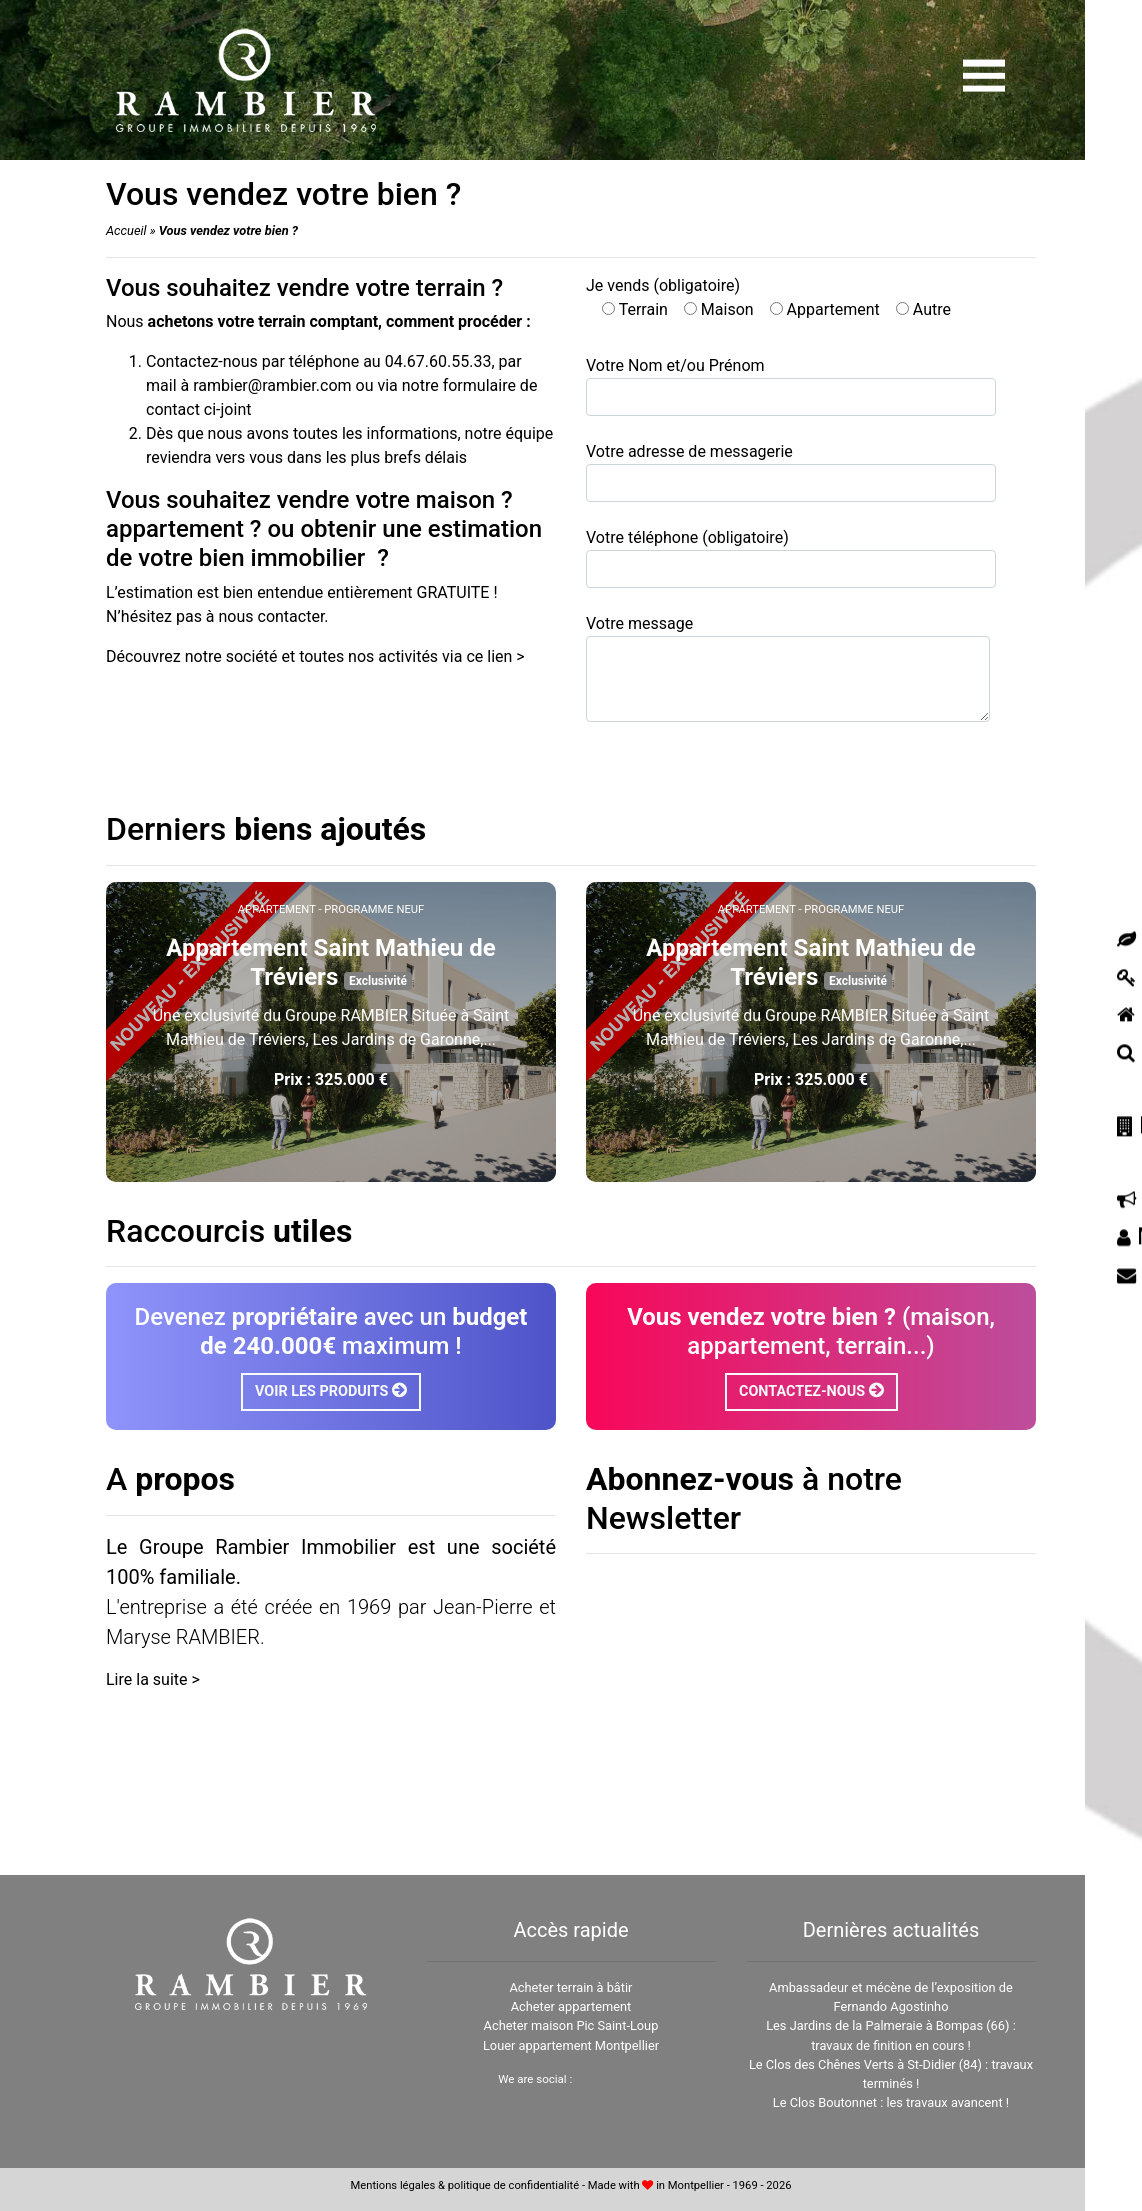  Describe the element at coordinates (571, 2006) in the screenshot. I see `Acheter appartement` at that location.